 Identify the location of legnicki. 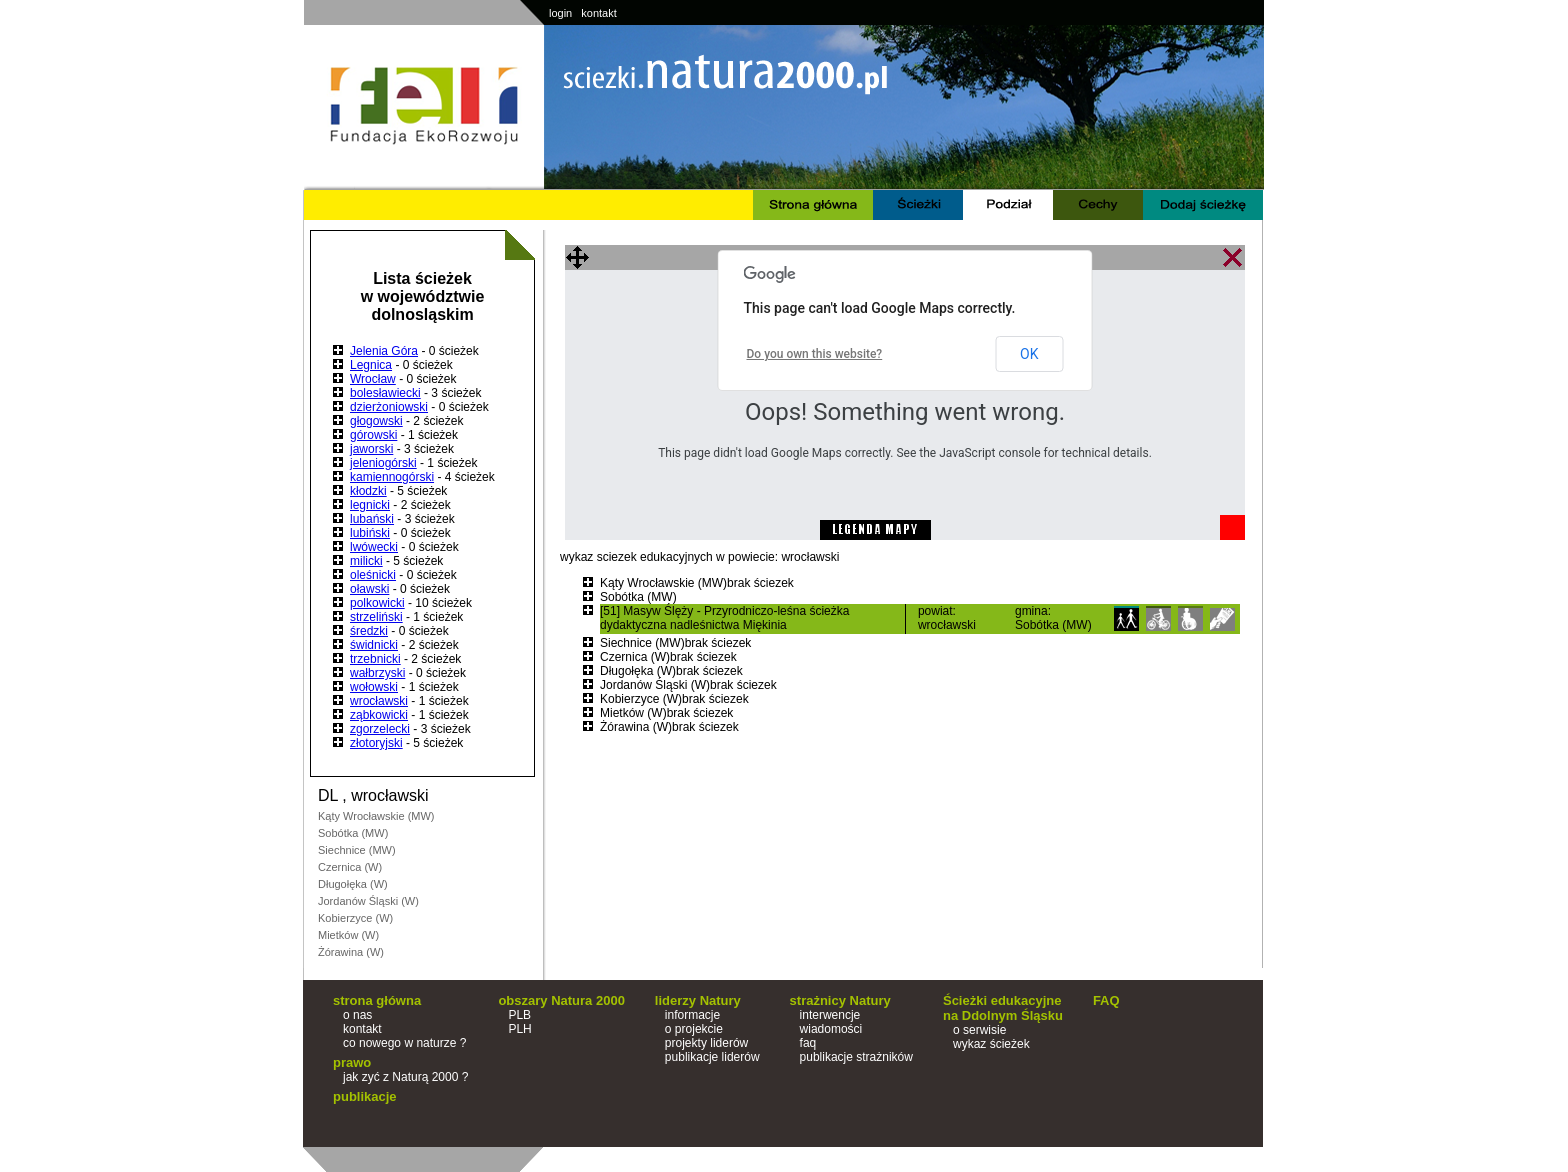
(370, 505).